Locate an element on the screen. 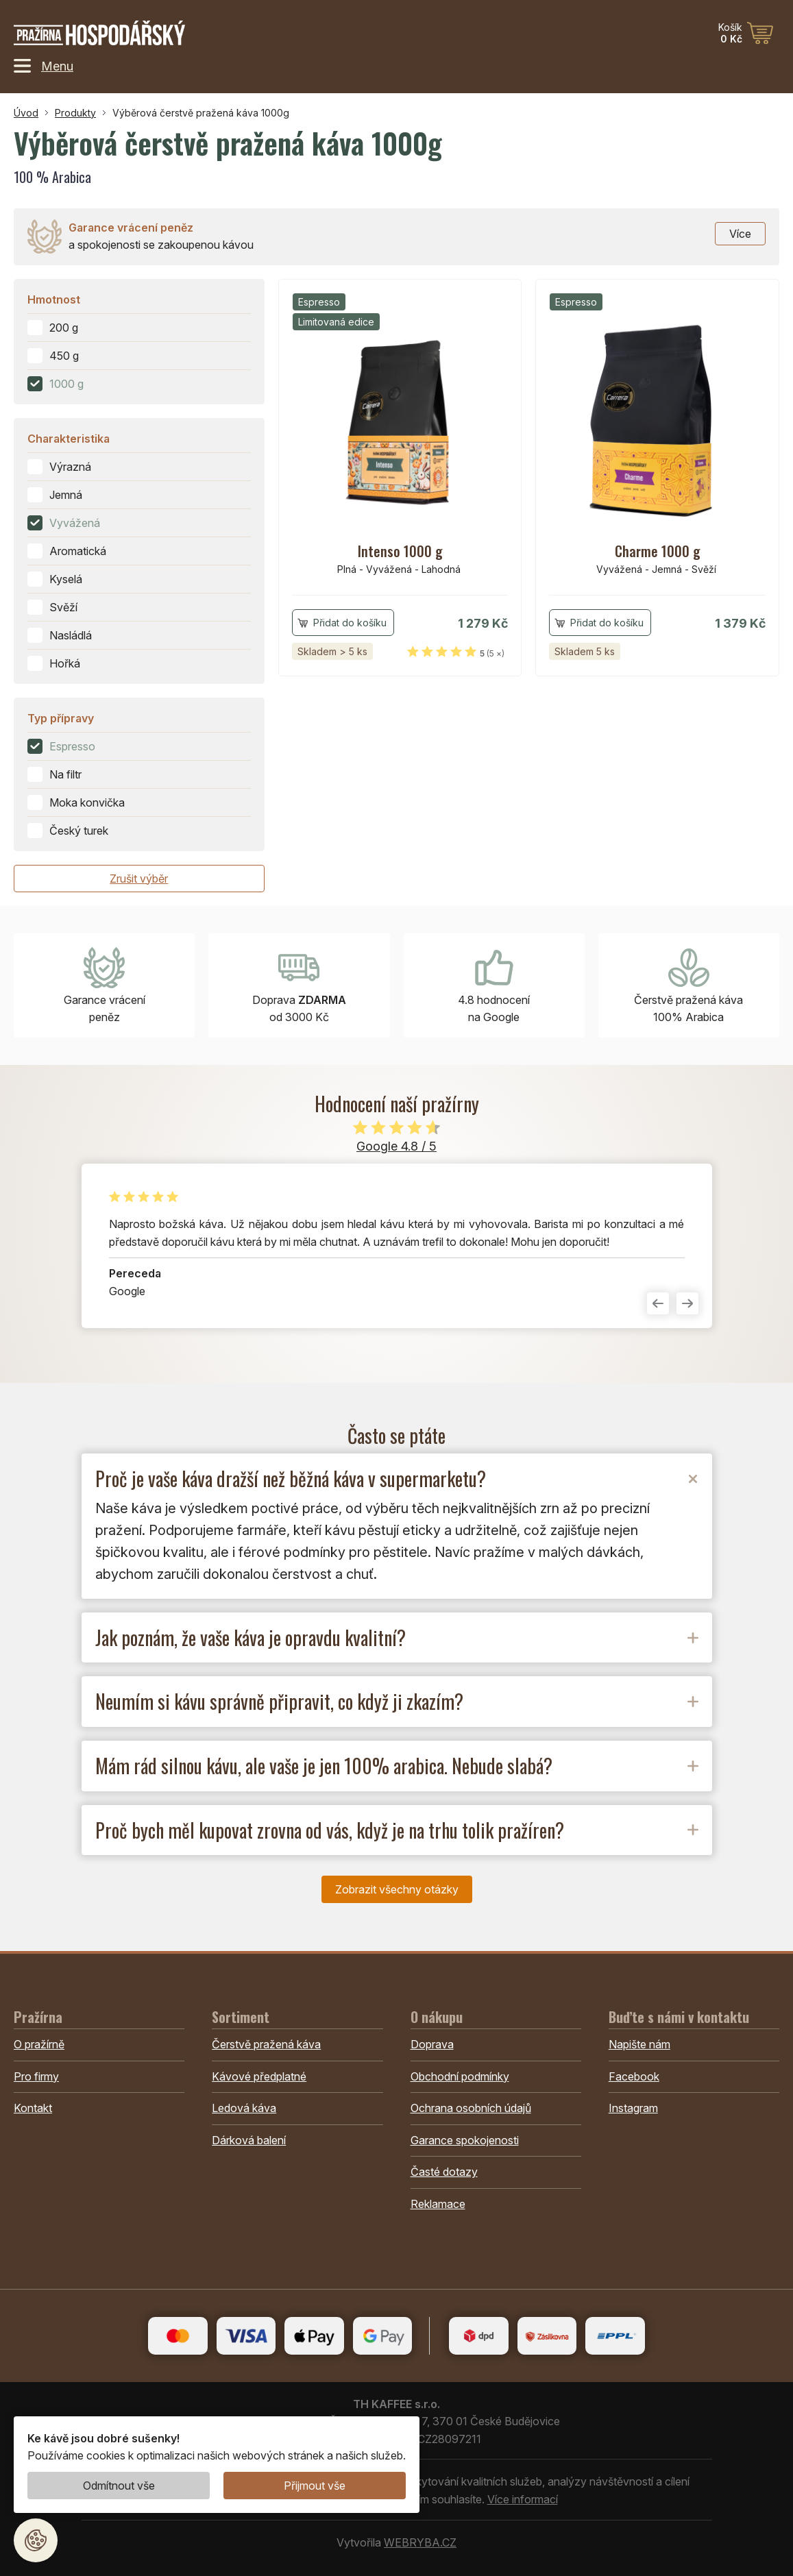 This screenshot has width=793, height=2576. Kyselá is located at coordinates (65, 579).